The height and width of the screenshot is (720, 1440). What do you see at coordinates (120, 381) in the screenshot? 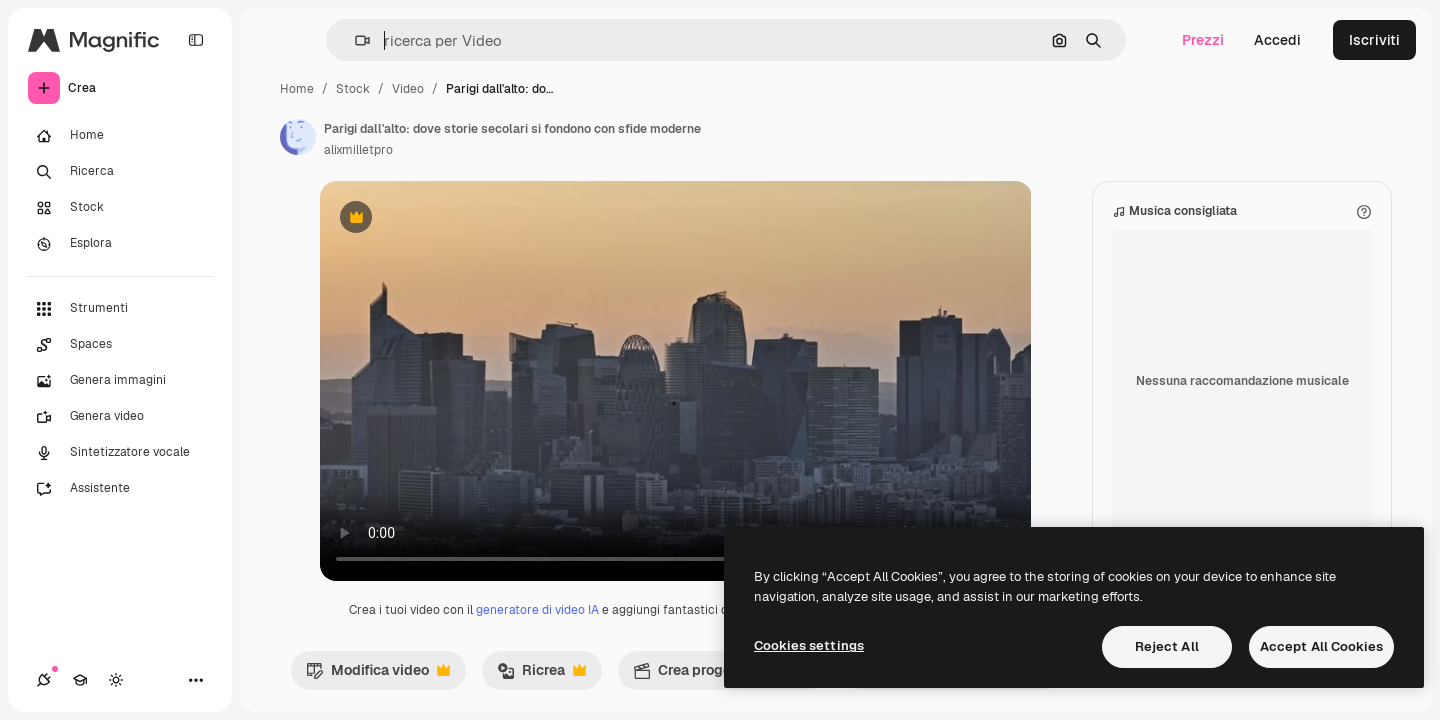
I see `[Genera immagini]` at bounding box center [120, 381].